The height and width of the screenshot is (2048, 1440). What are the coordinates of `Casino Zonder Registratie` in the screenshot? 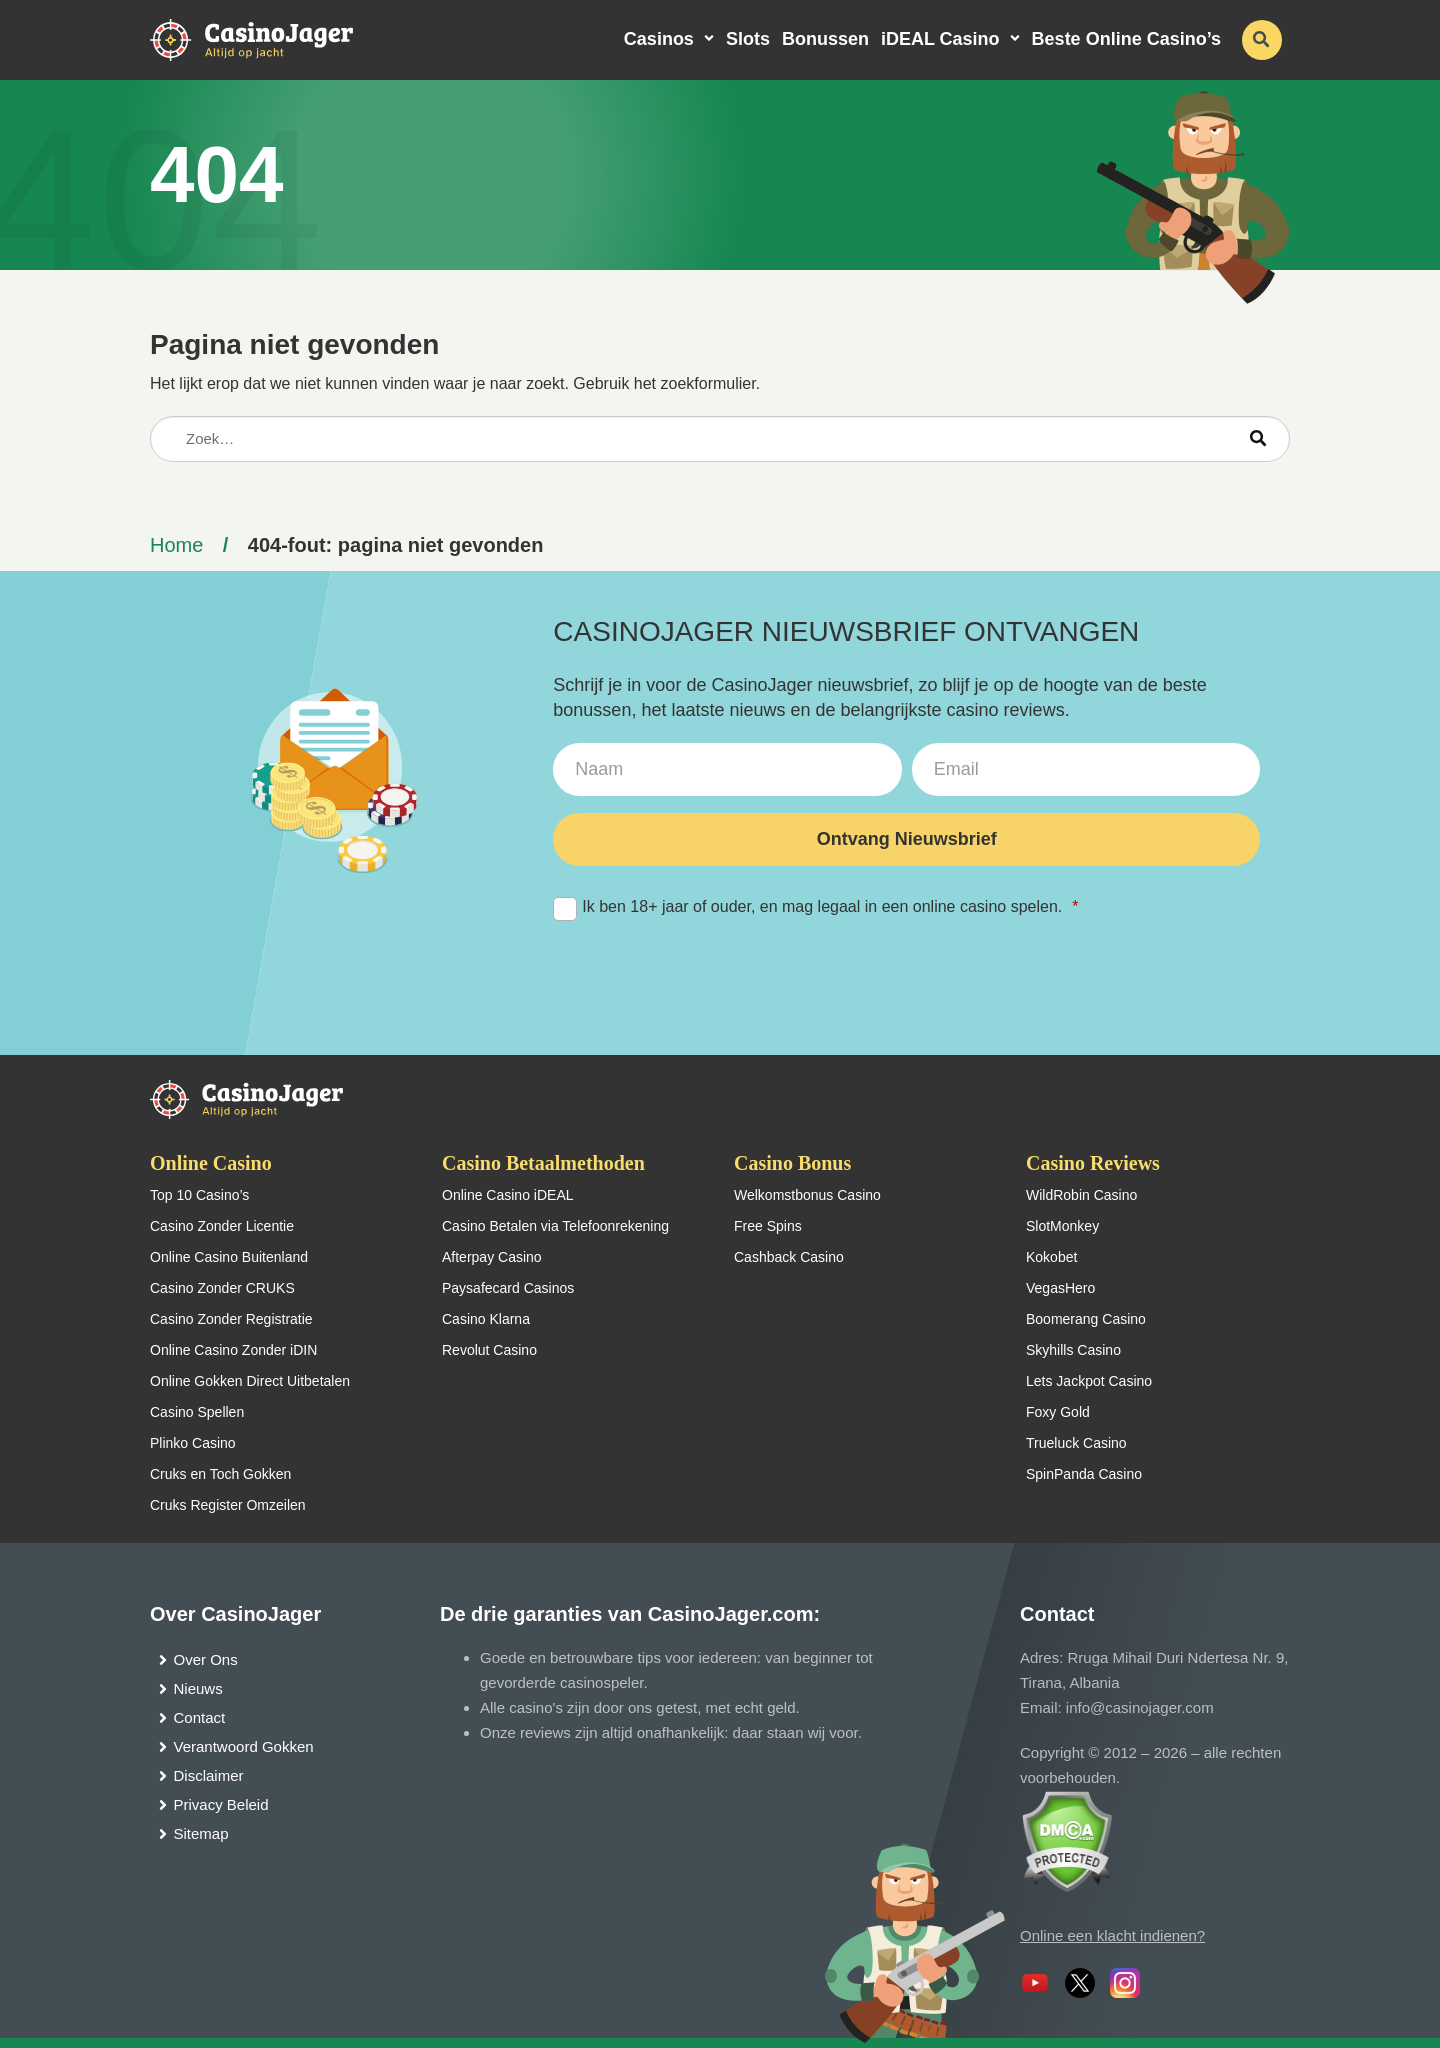 It's located at (231, 1319).